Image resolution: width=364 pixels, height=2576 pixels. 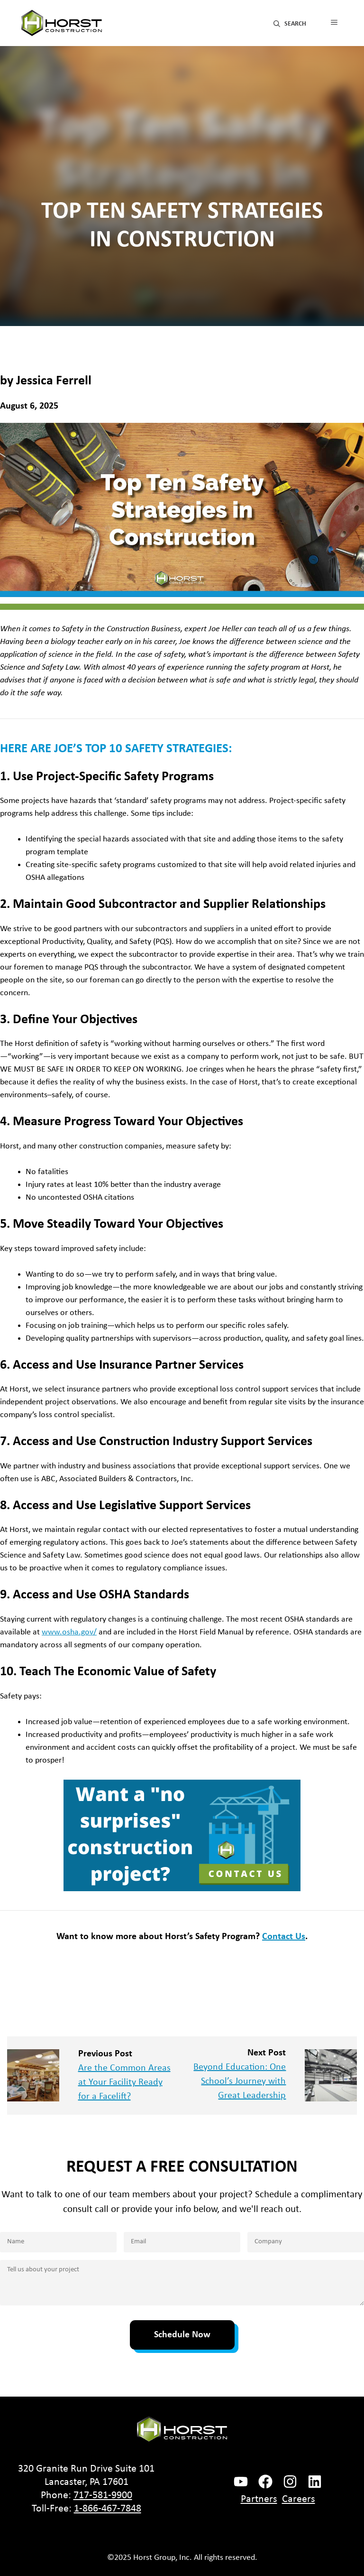 What do you see at coordinates (298, 2499) in the screenshot?
I see `Careers` at bounding box center [298, 2499].